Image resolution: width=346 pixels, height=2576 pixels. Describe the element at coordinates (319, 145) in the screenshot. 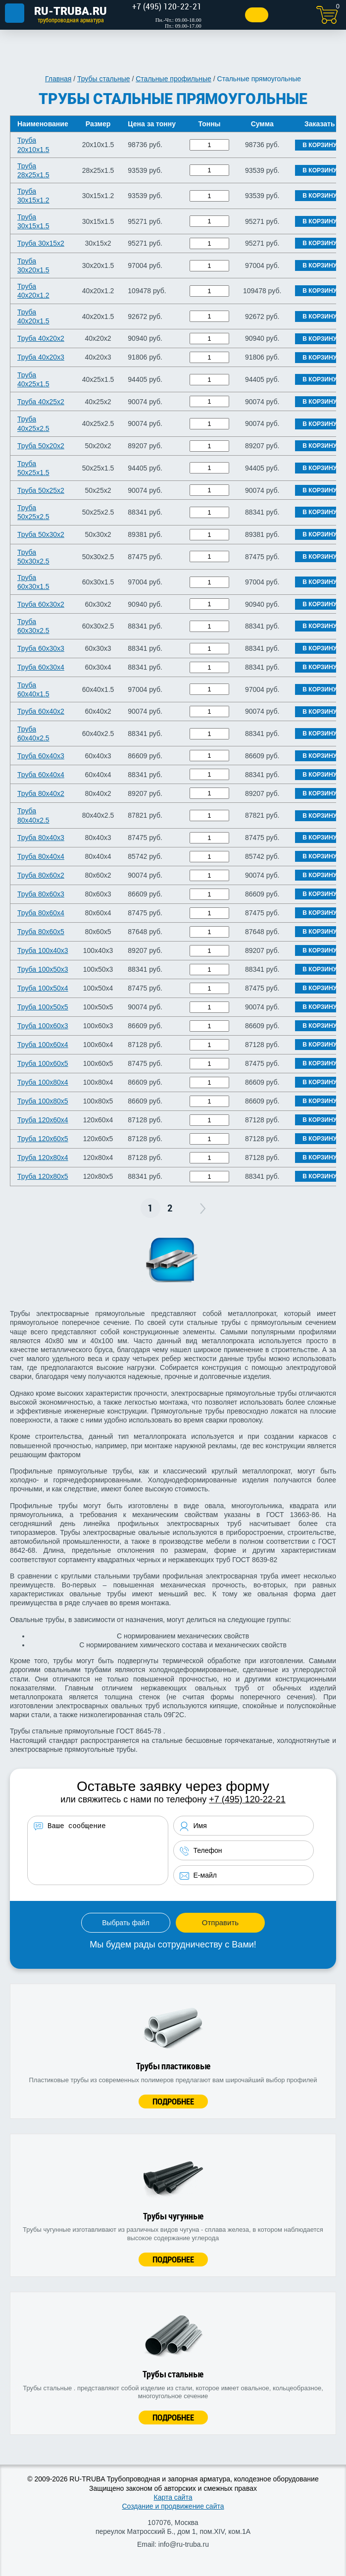

I see `В корзину` at that location.